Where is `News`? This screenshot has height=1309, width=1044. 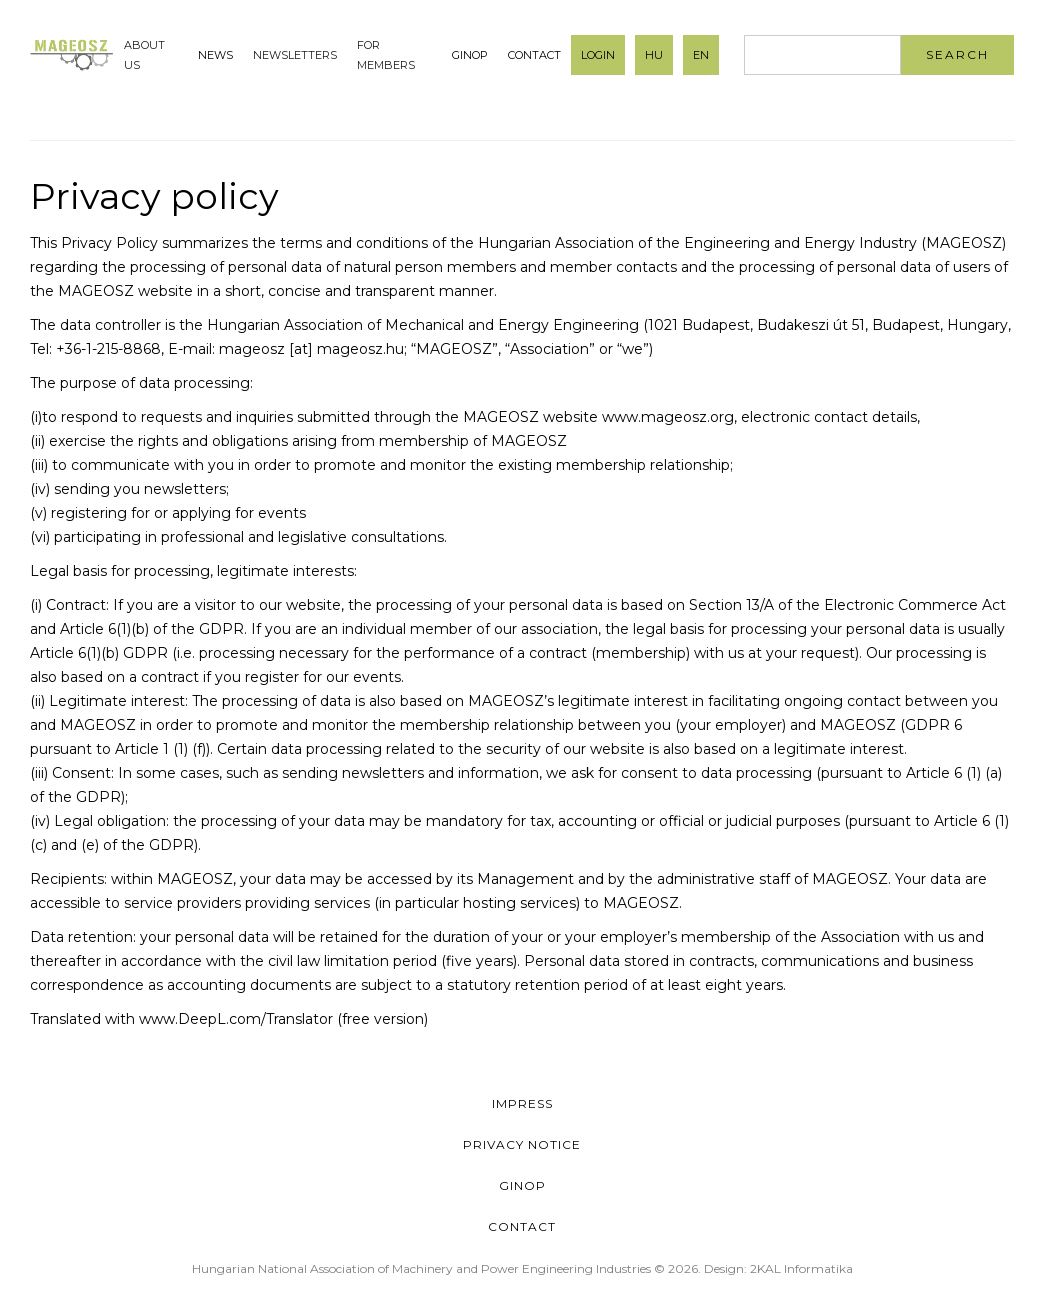
News is located at coordinates (215, 55).